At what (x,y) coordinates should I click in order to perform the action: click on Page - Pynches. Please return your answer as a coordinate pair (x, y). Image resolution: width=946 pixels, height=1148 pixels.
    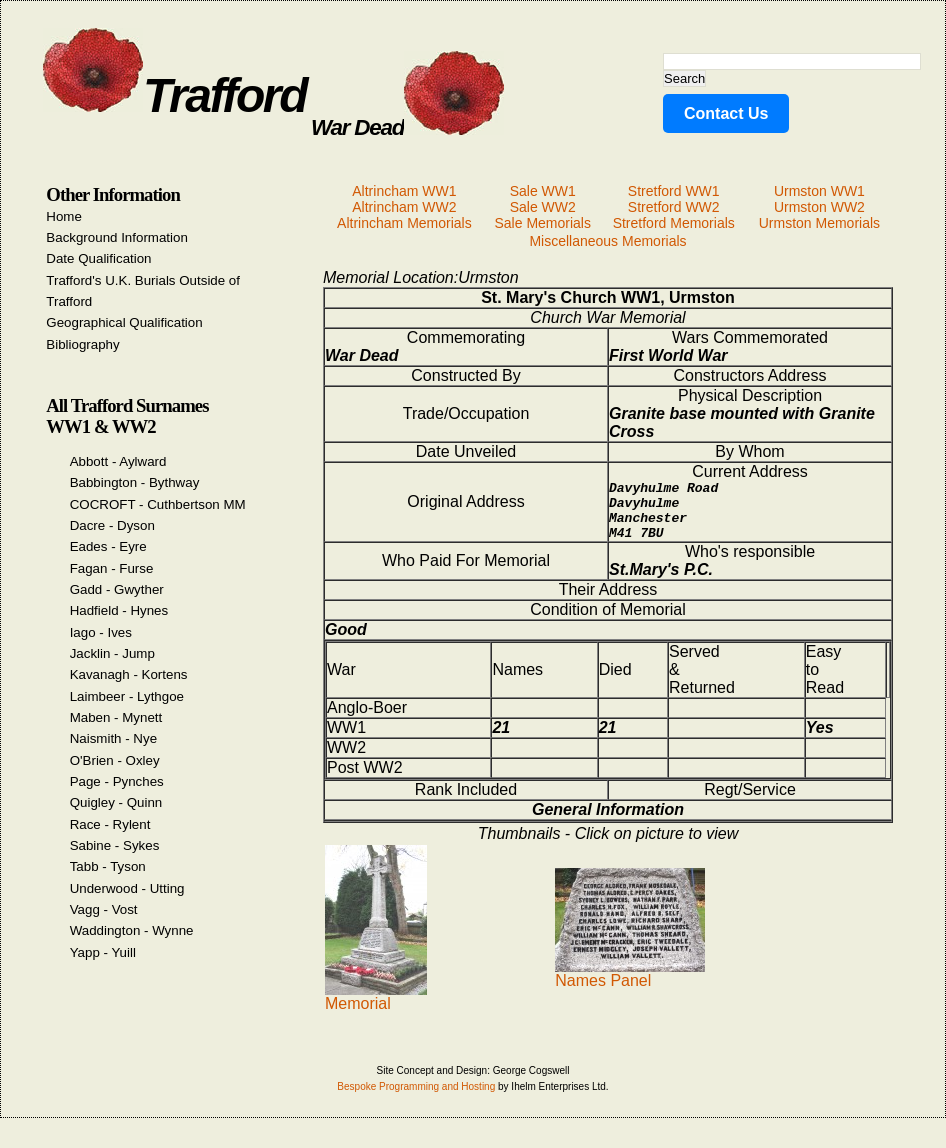
    Looking at the image, I should click on (117, 781).